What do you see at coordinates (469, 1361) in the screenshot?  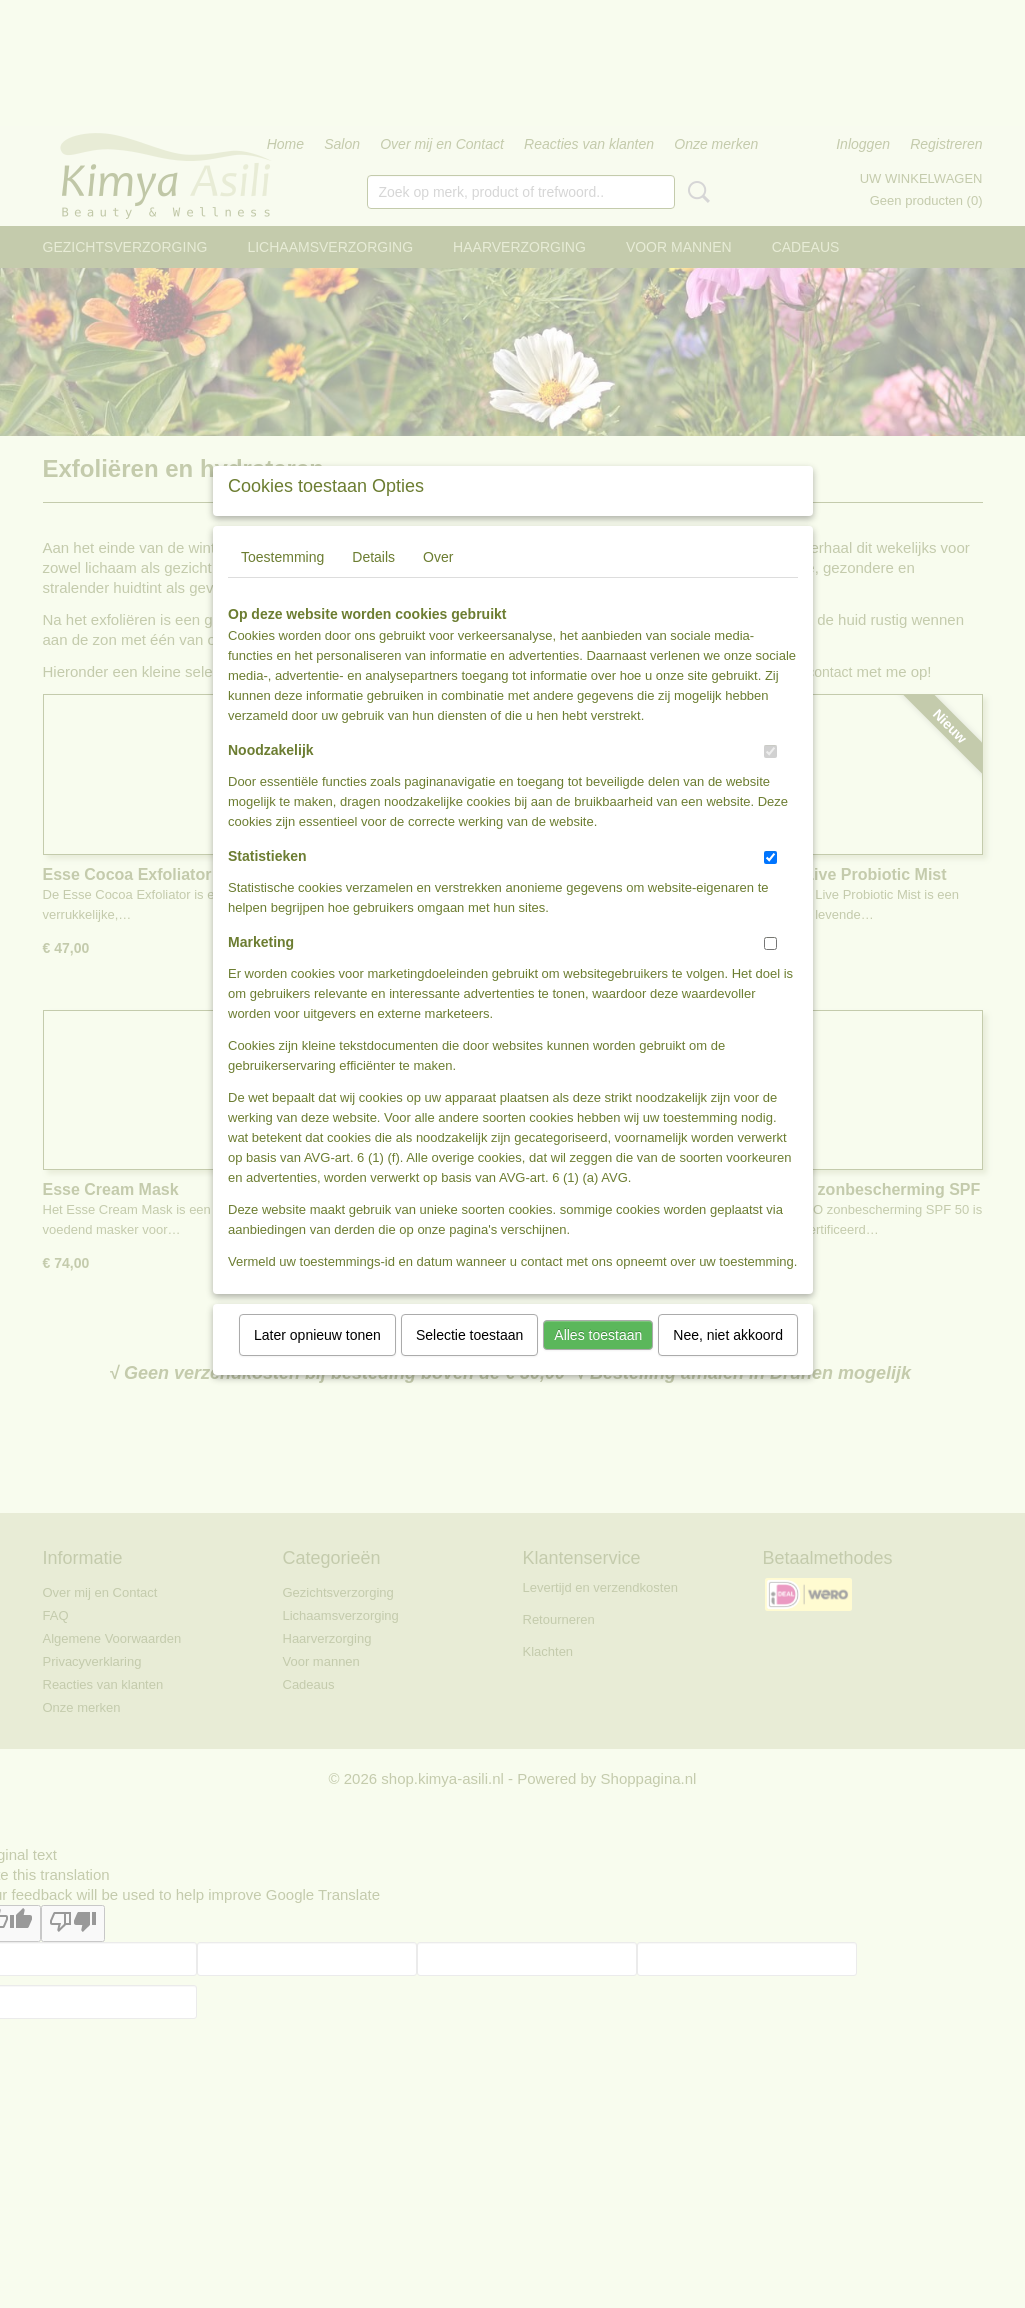 I see `Selectie toestaan` at bounding box center [469, 1361].